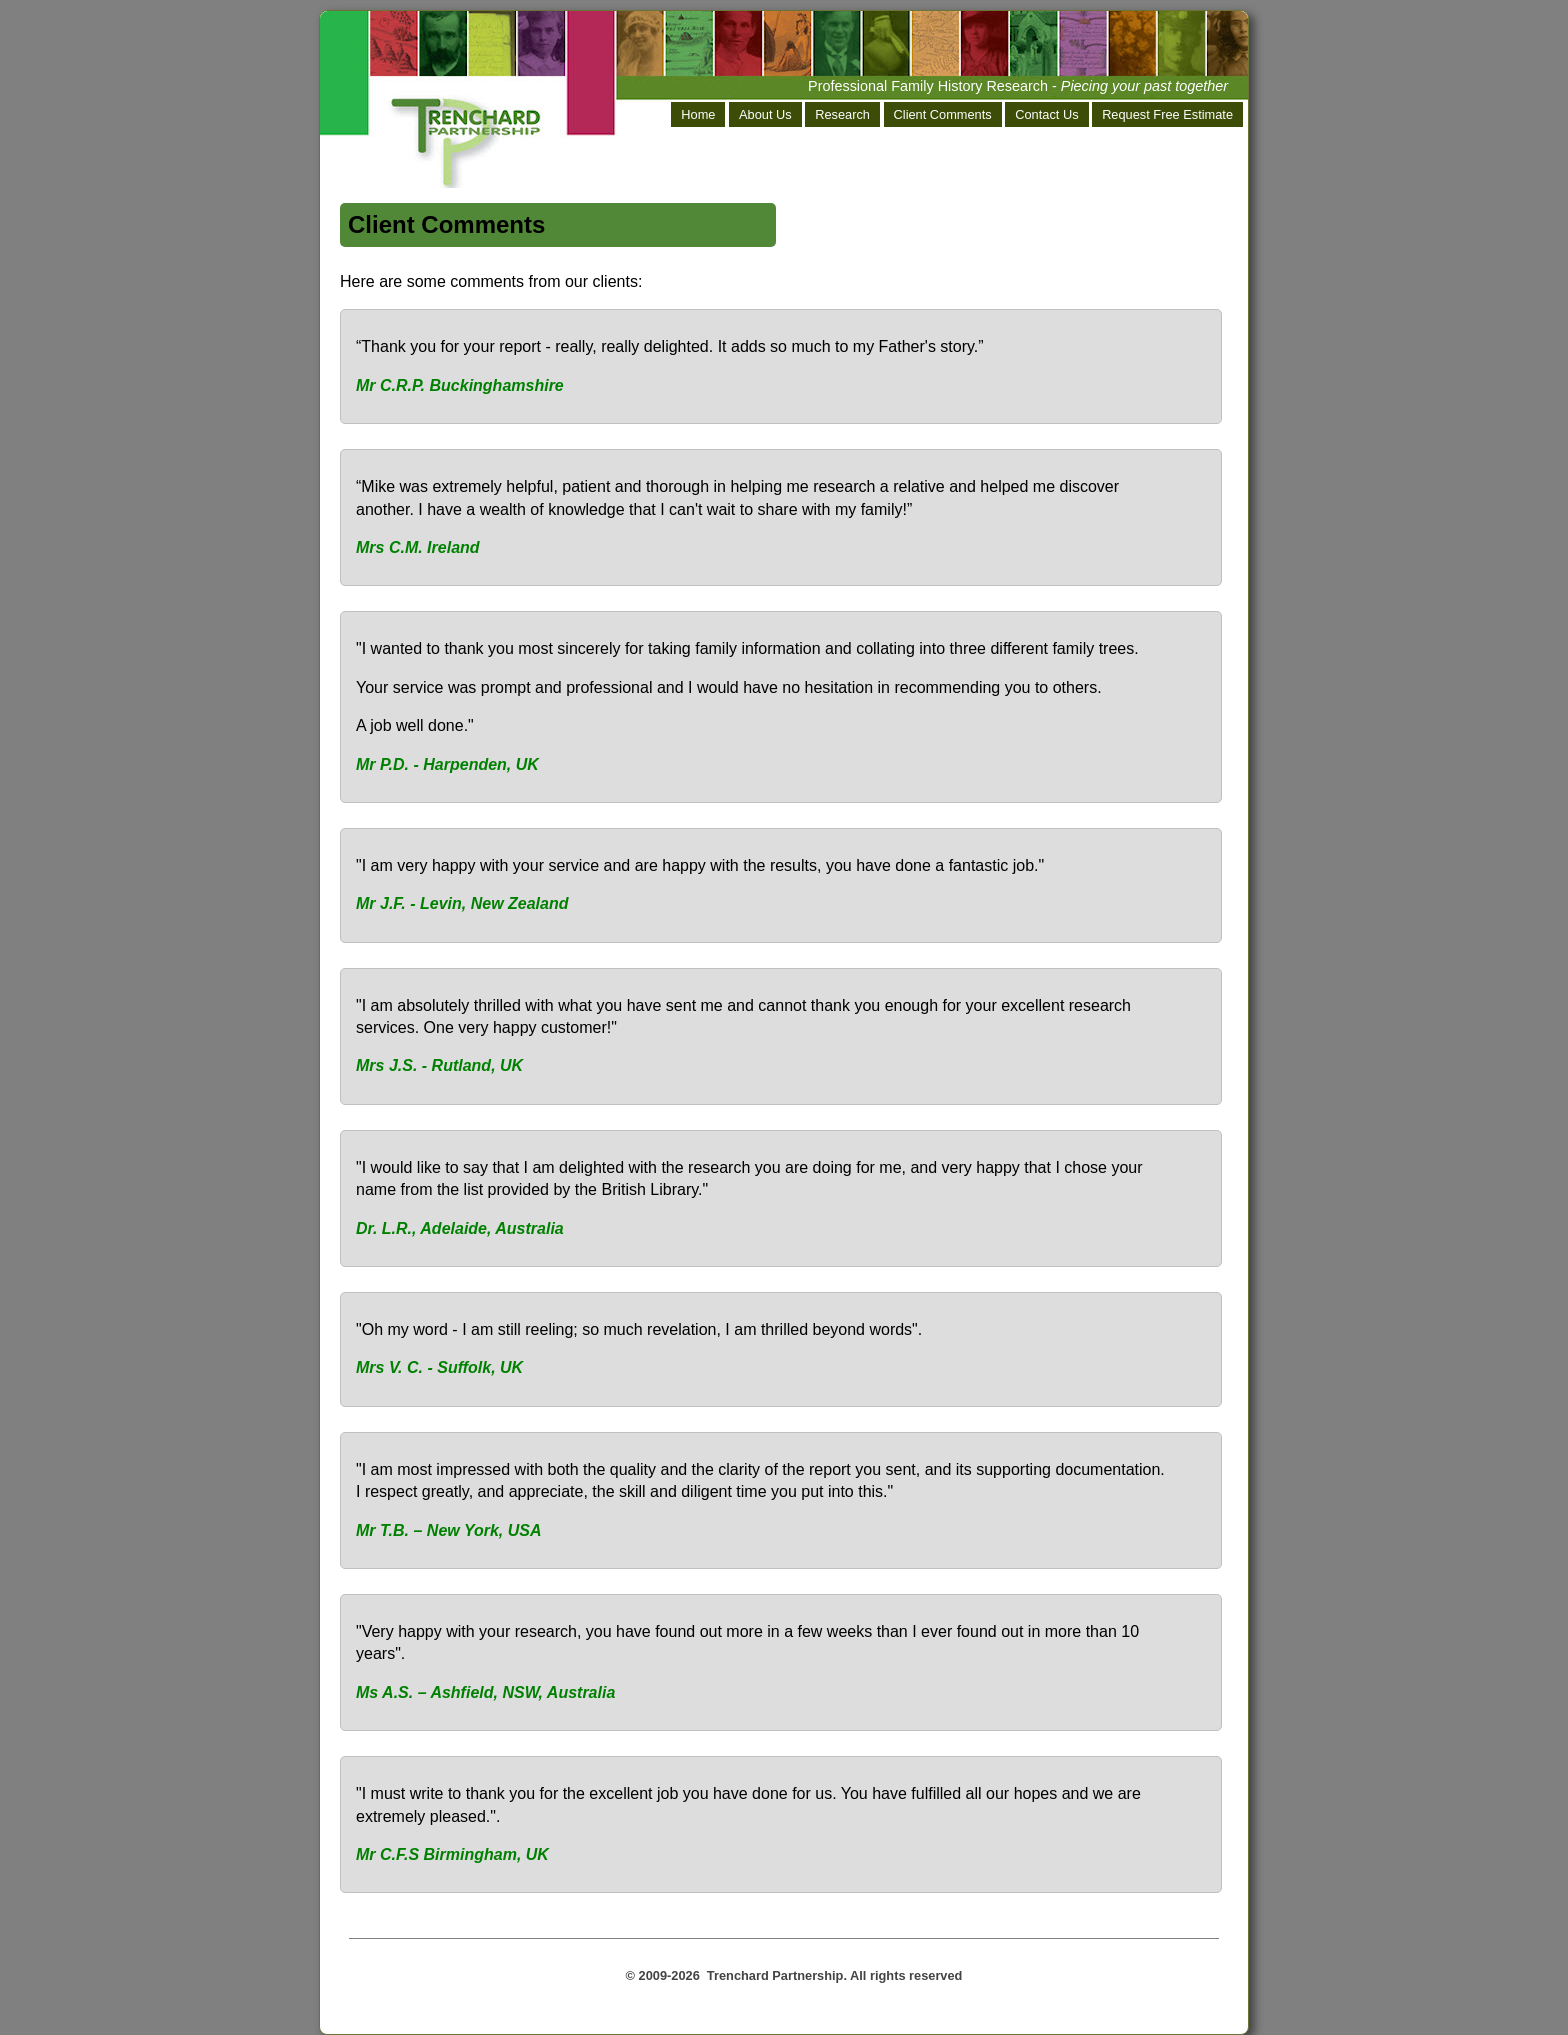 This screenshot has height=2035, width=1568. Describe the element at coordinates (698, 114) in the screenshot. I see `Home` at that location.